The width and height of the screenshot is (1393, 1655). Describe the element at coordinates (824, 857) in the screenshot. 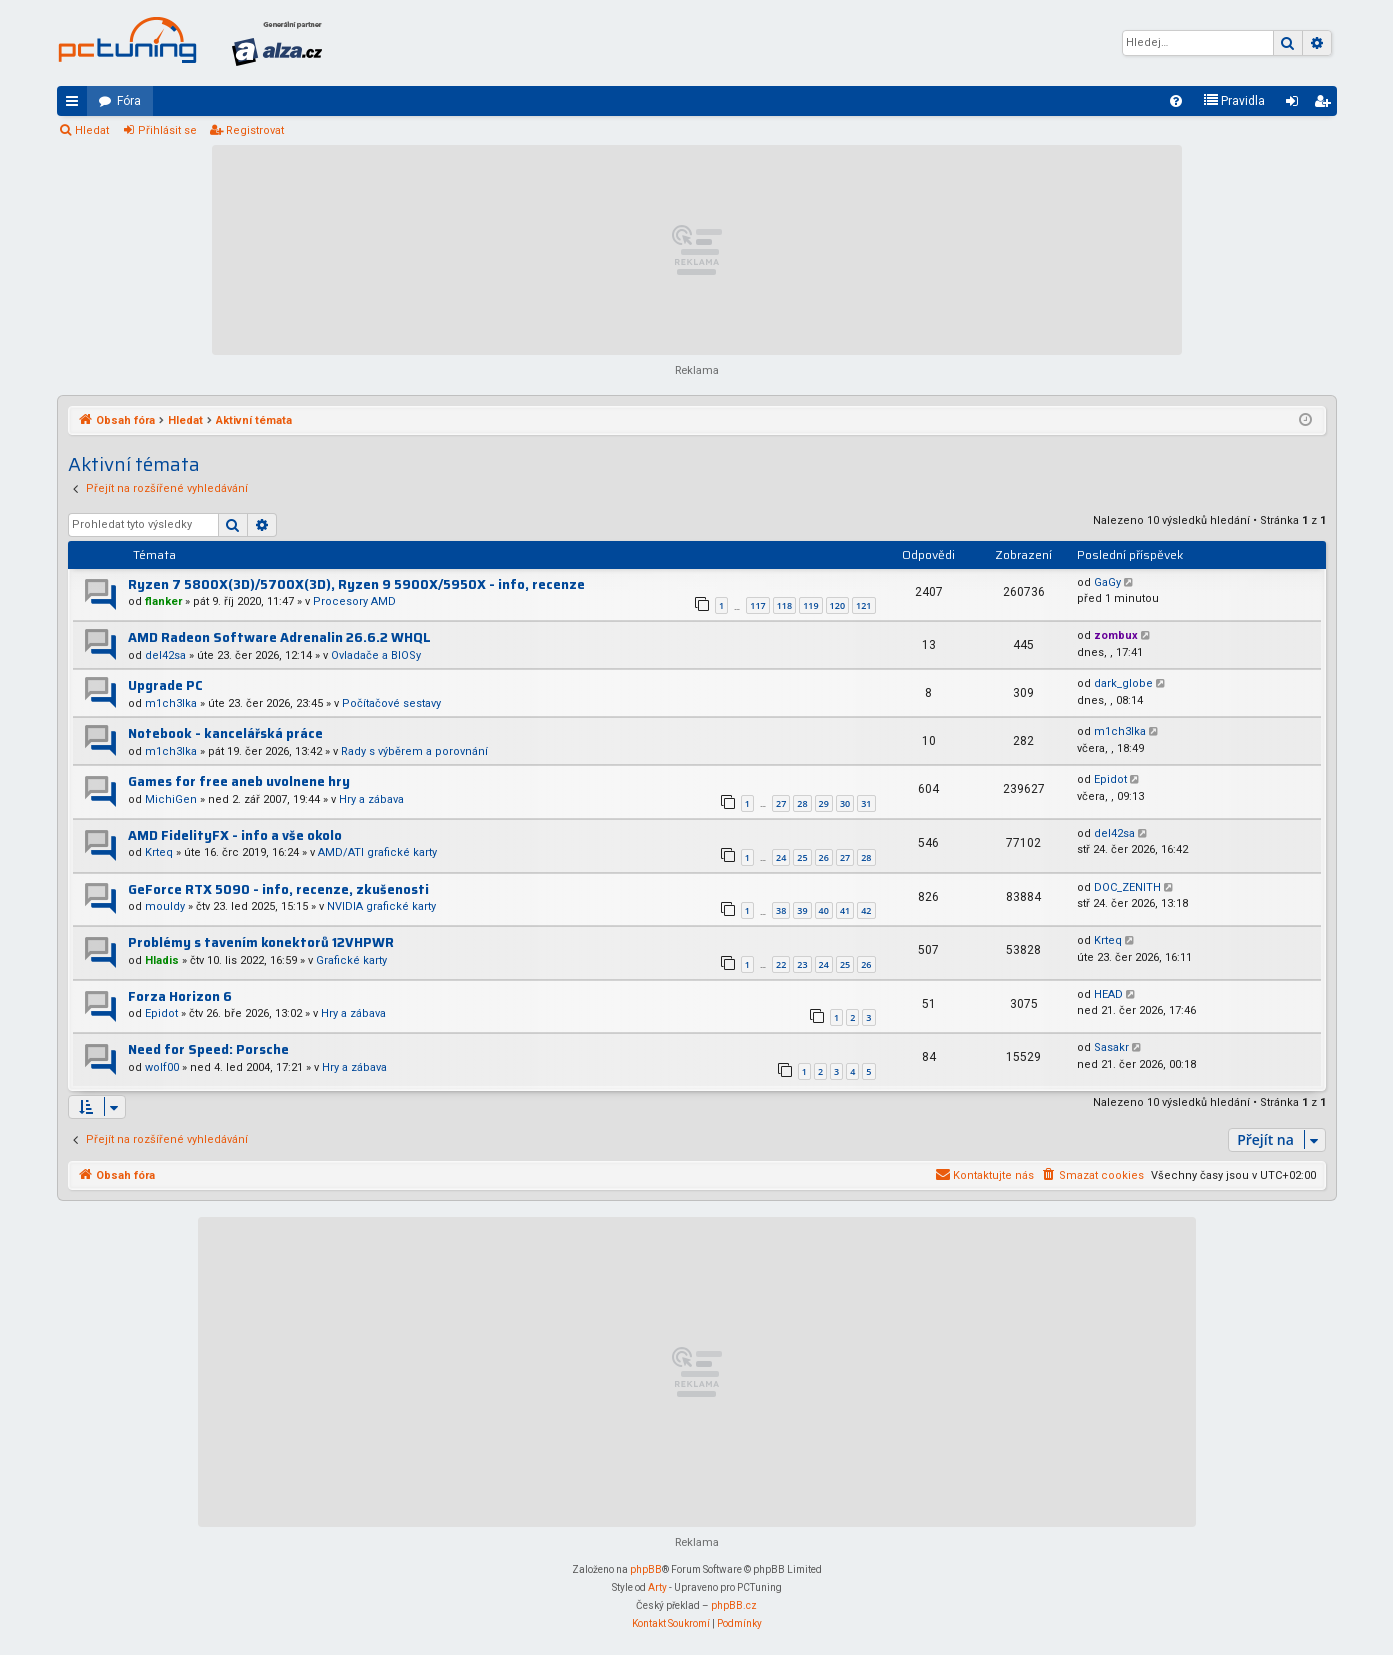

I see `26` at that location.